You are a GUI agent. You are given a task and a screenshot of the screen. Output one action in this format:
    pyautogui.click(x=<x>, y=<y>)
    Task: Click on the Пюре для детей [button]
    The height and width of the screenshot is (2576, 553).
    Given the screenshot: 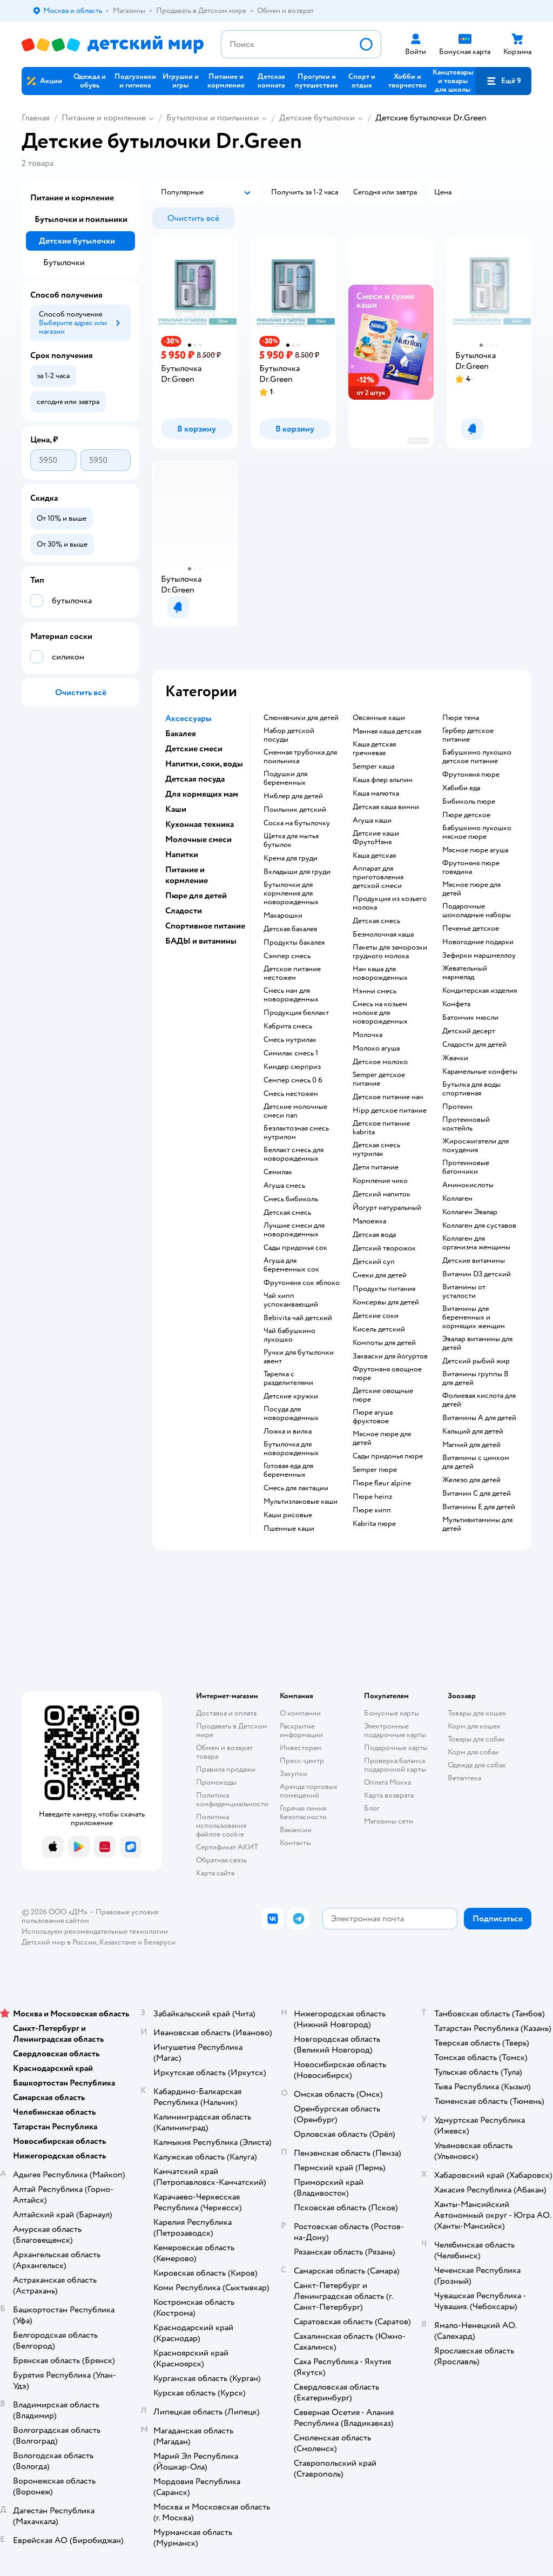 What is the action you would take?
    pyautogui.click(x=196, y=895)
    